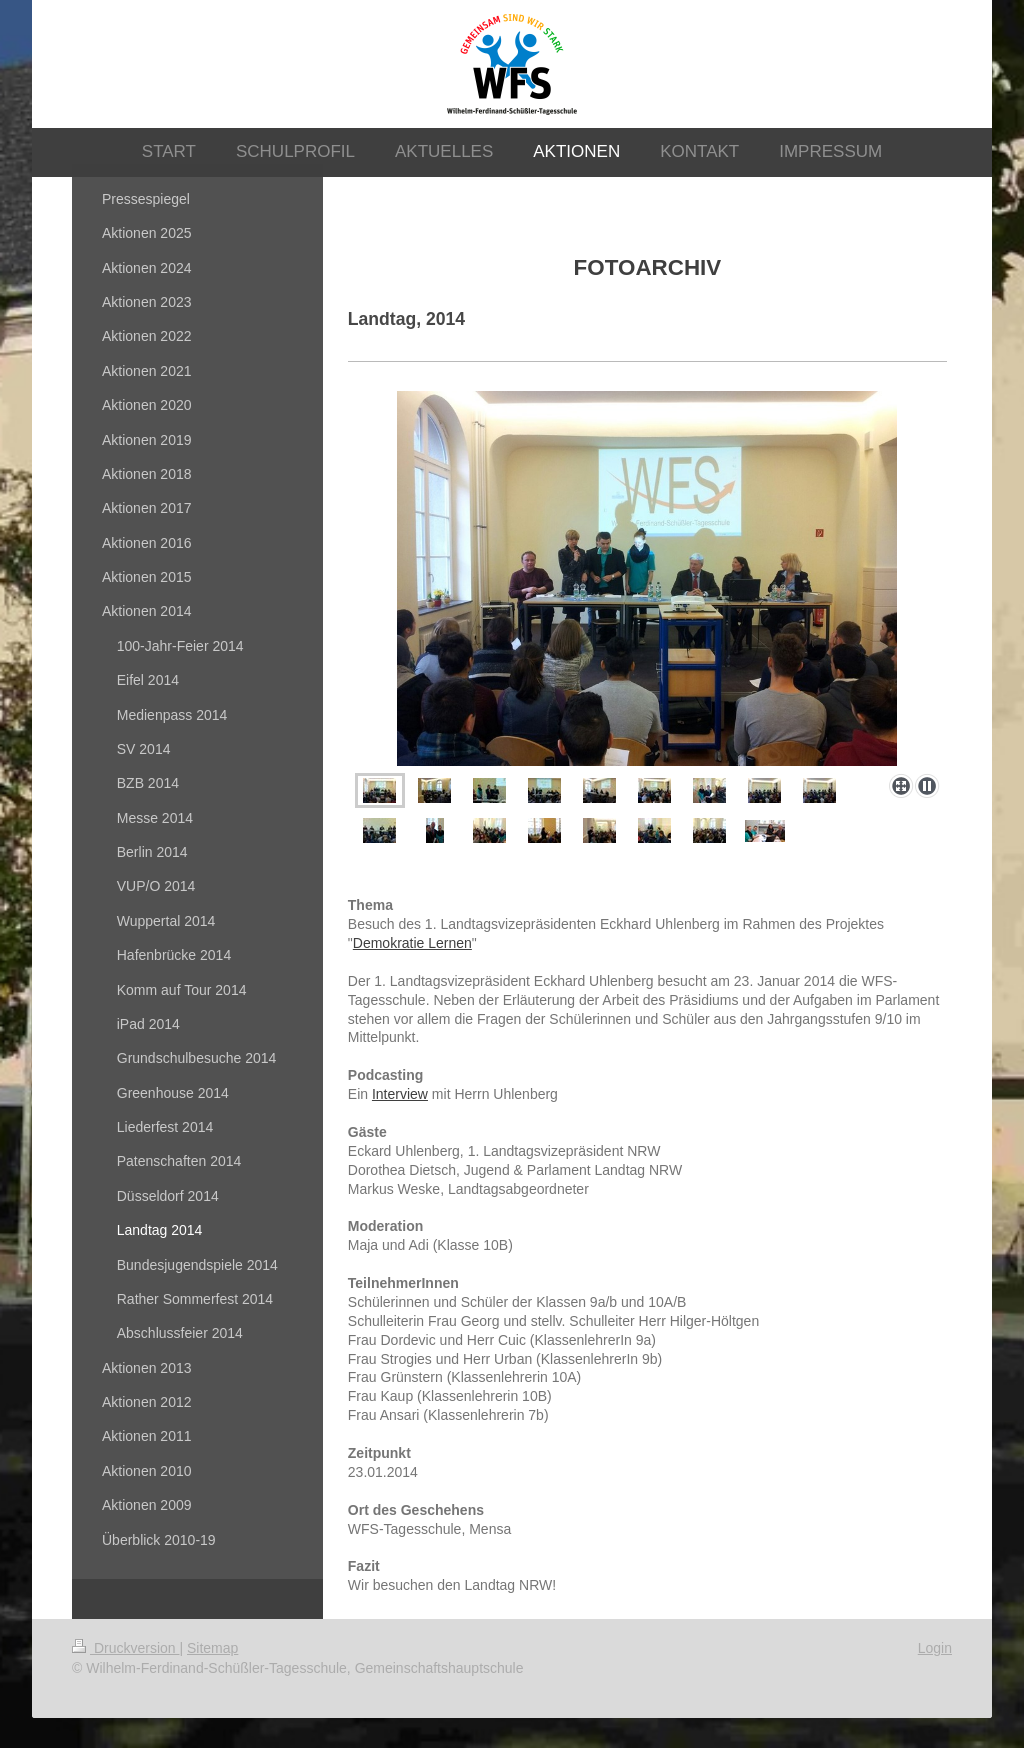 Image resolution: width=1024 pixels, height=1748 pixels. What do you see at coordinates (935, 1648) in the screenshot?
I see `Login` at bounding box center [935, 1648].